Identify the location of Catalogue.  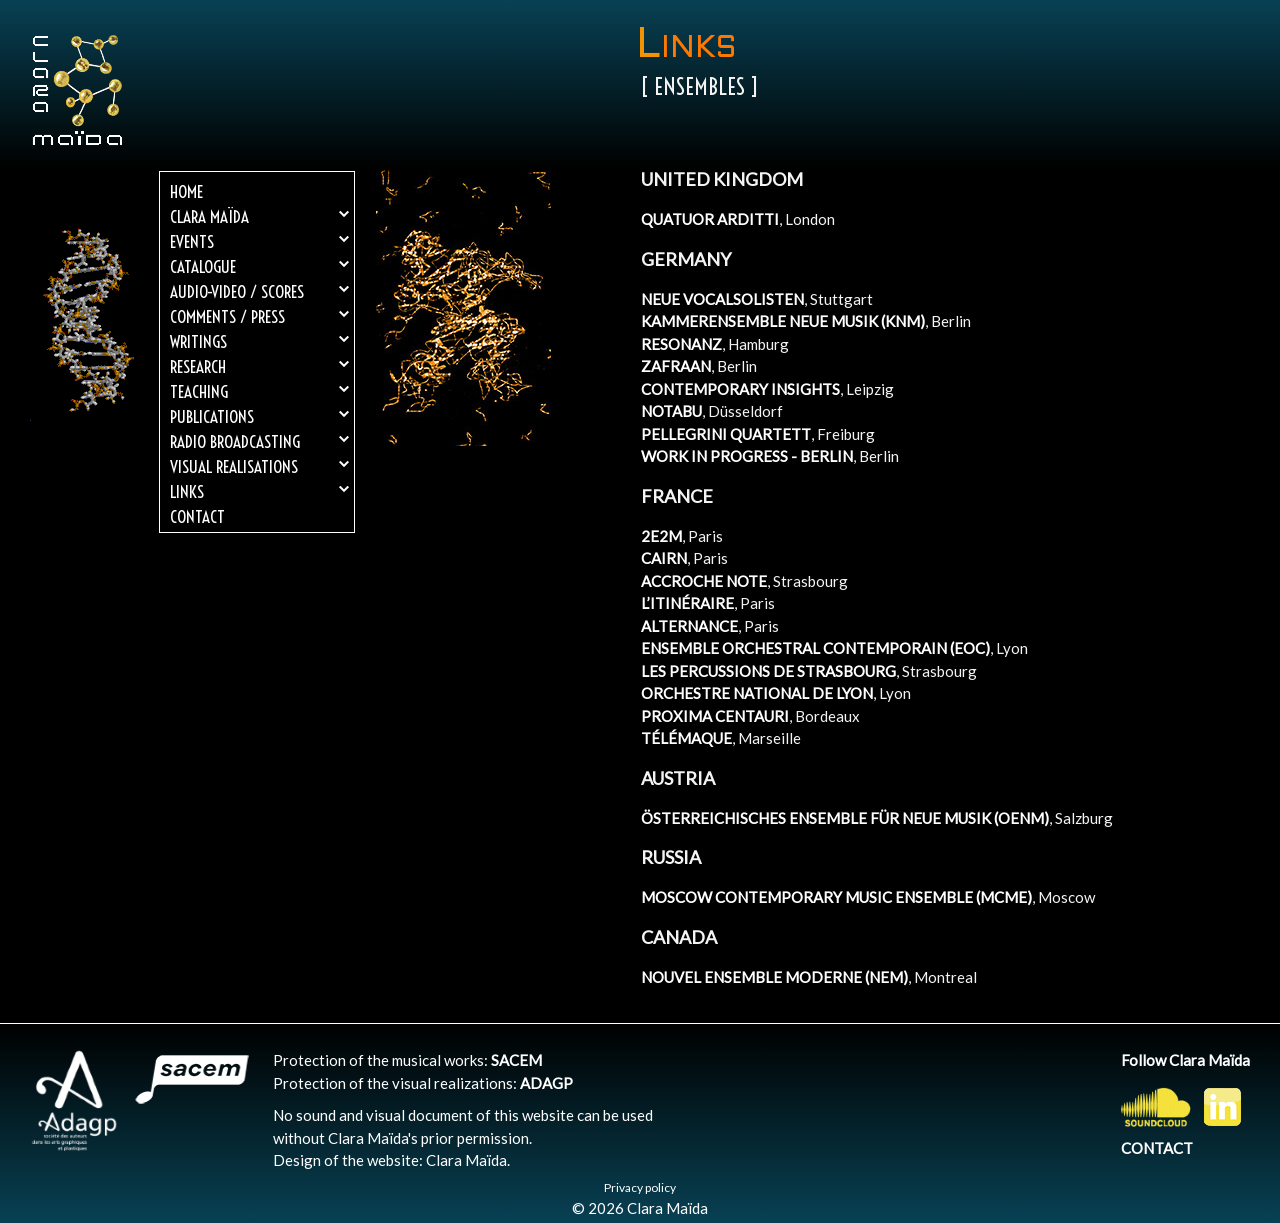
(259, 266).